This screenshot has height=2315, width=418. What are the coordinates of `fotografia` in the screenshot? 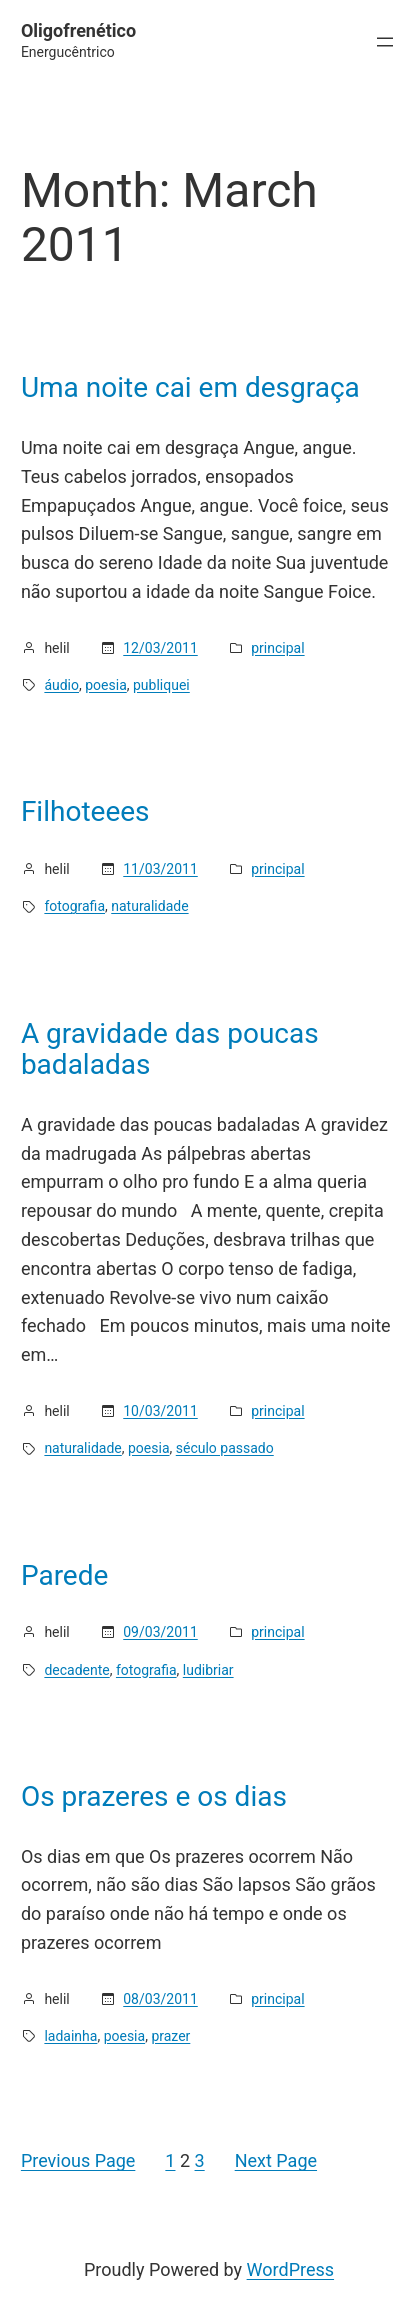 It's located at (74, 906).